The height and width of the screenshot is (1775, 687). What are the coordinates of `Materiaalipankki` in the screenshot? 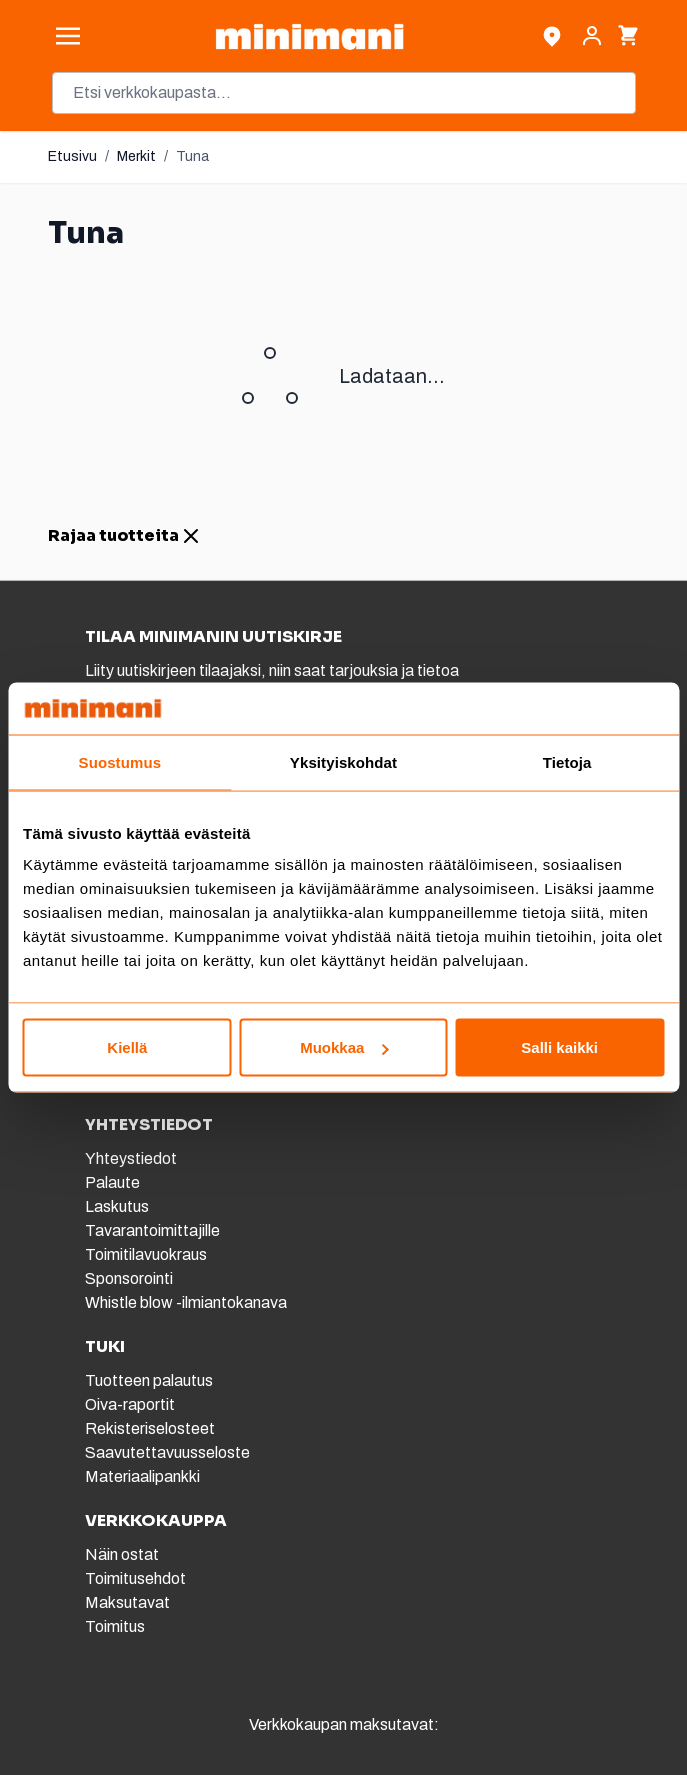 It's located at (142, 1476).